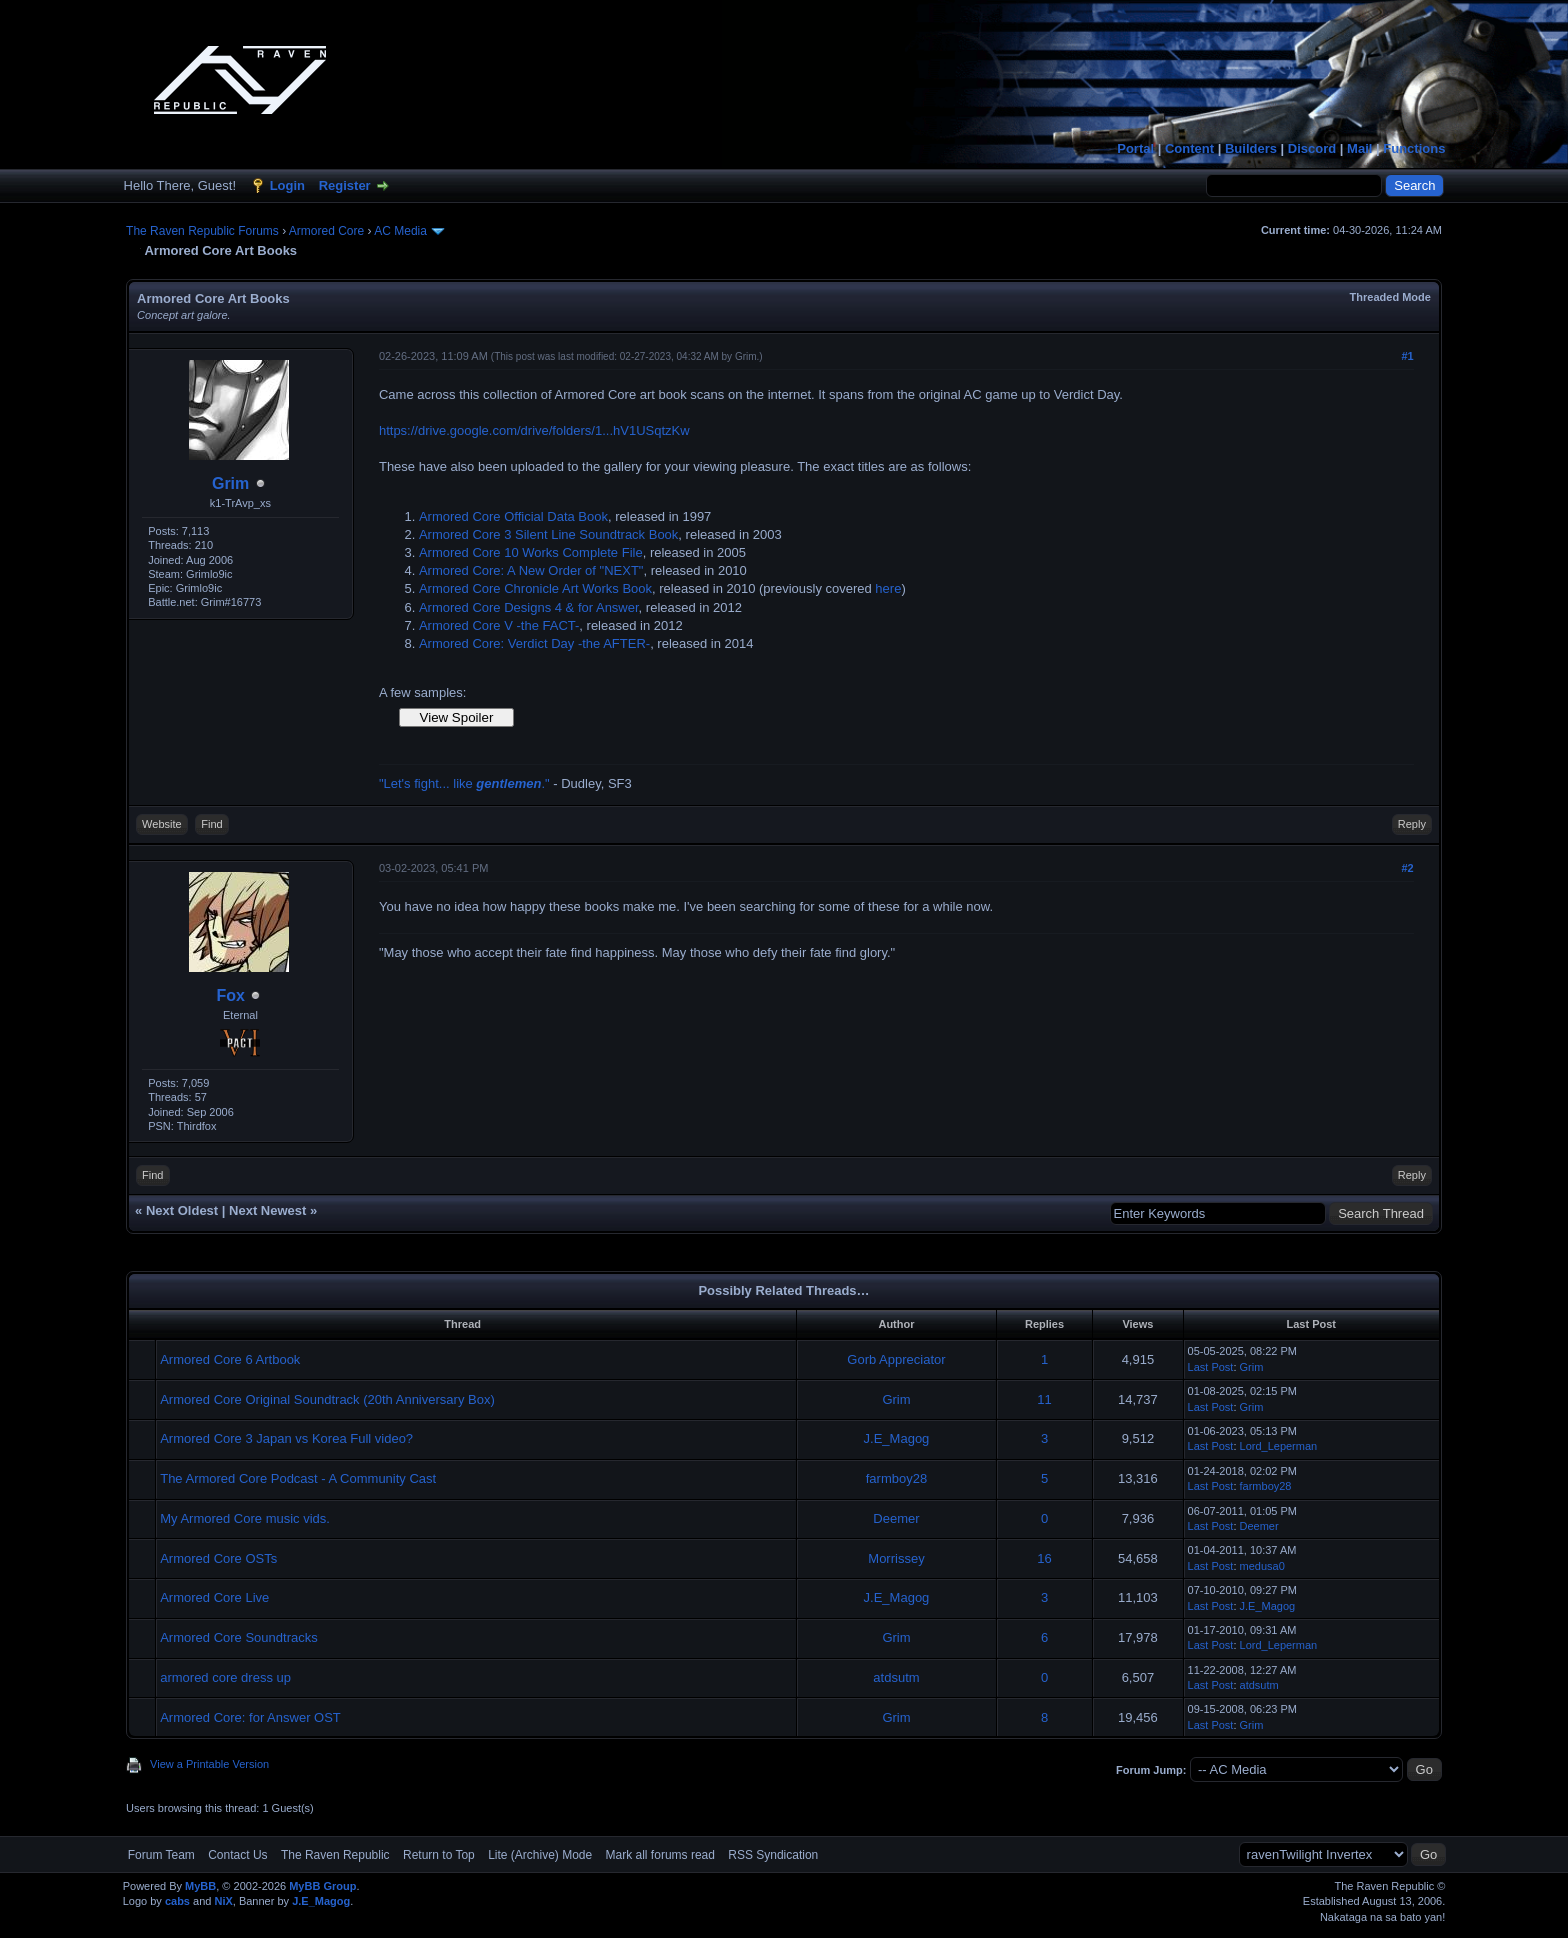  What do you see at coordinates (202, 231) in the screenshot?
I see `The Raven Republic Forums` at bounding box center [202, 231].